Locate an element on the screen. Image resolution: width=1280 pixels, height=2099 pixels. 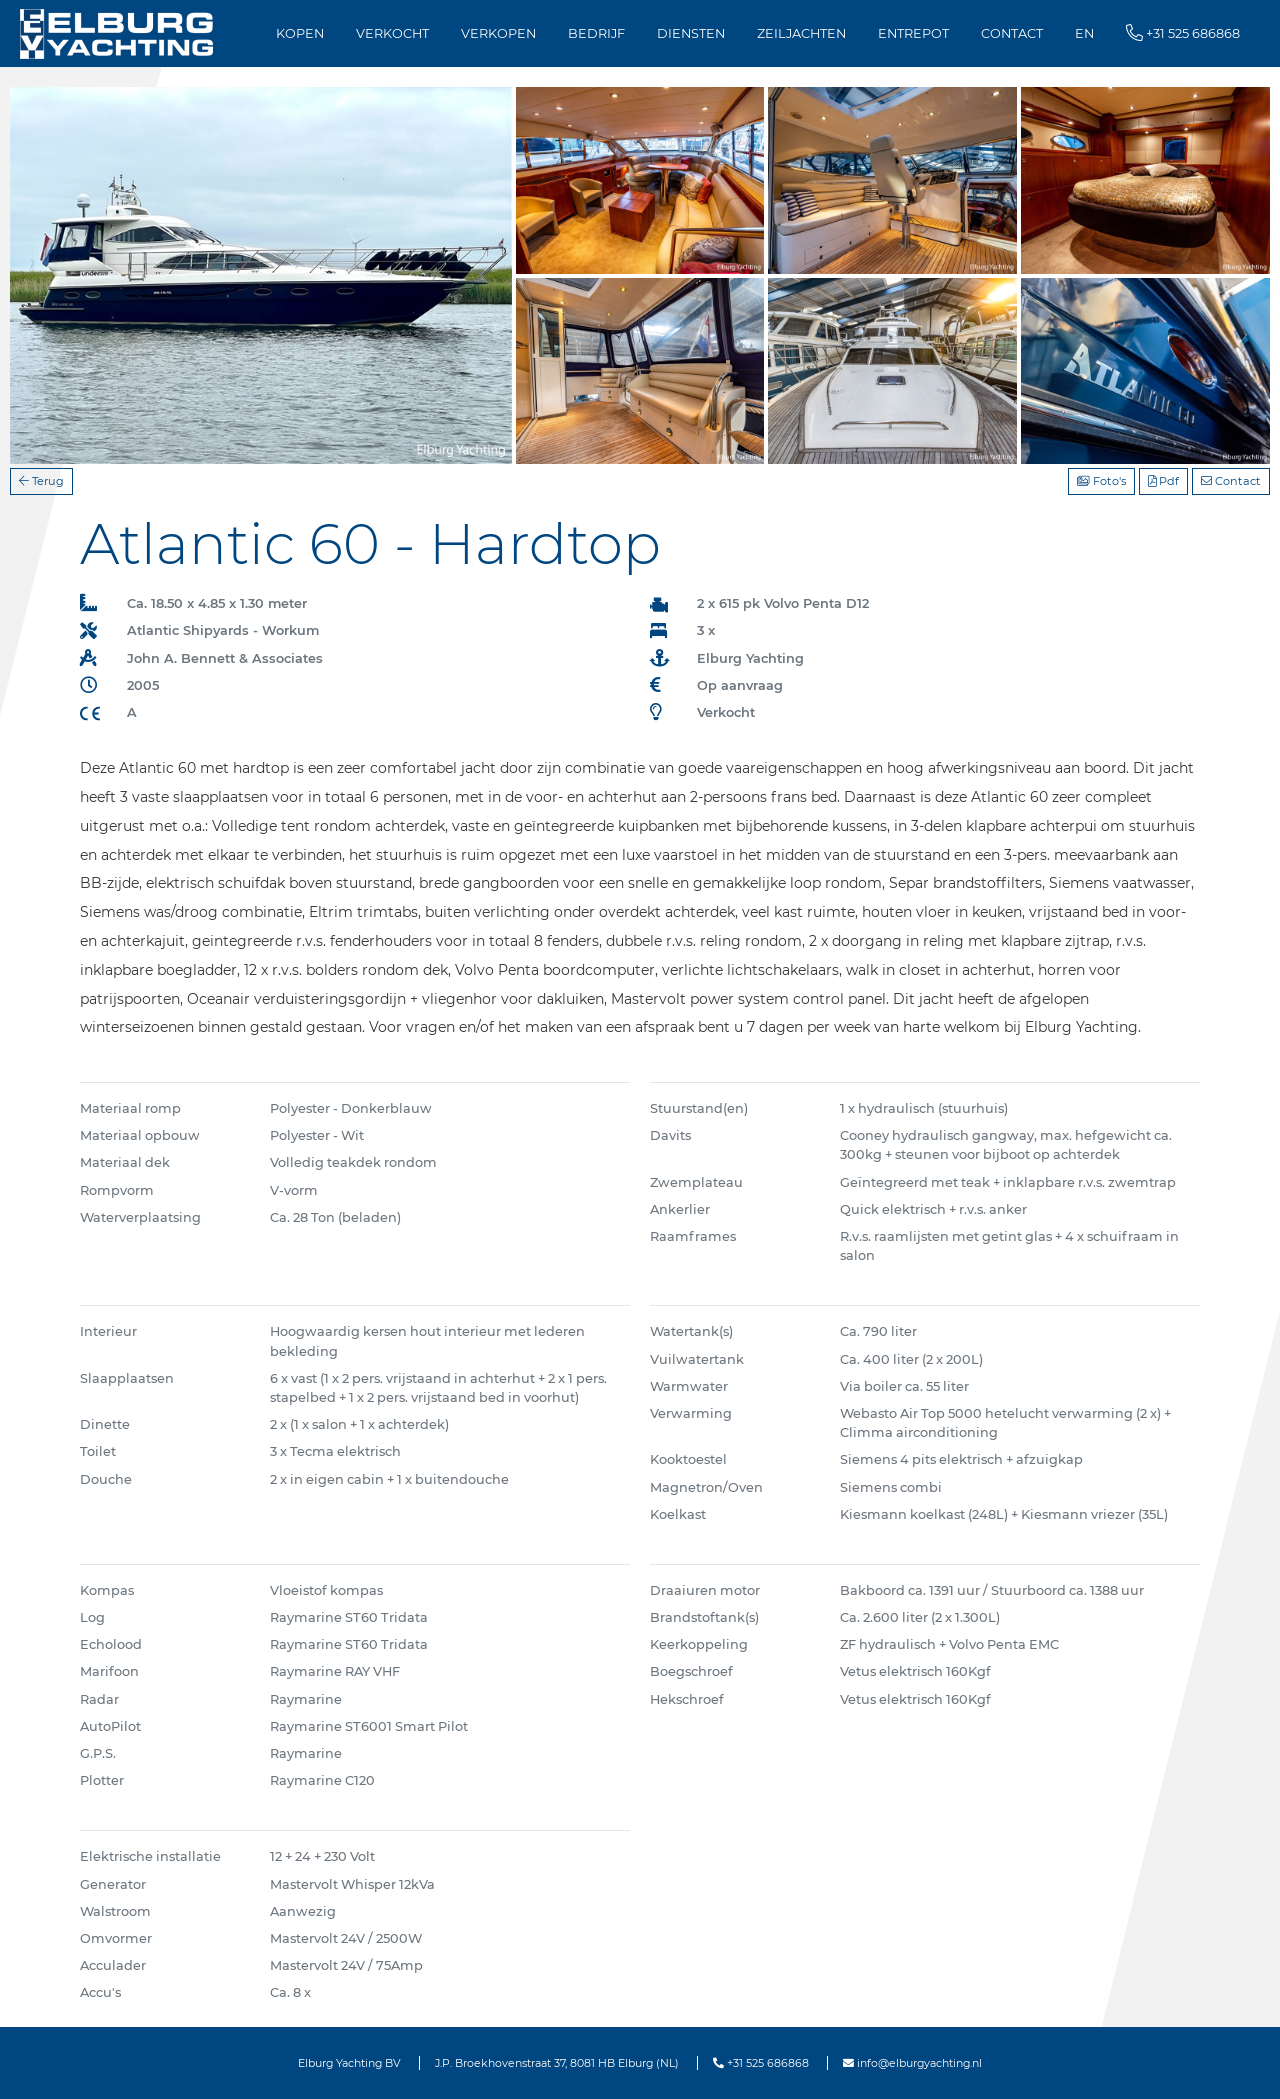
Entrepot is located at coordinates (913, 33).